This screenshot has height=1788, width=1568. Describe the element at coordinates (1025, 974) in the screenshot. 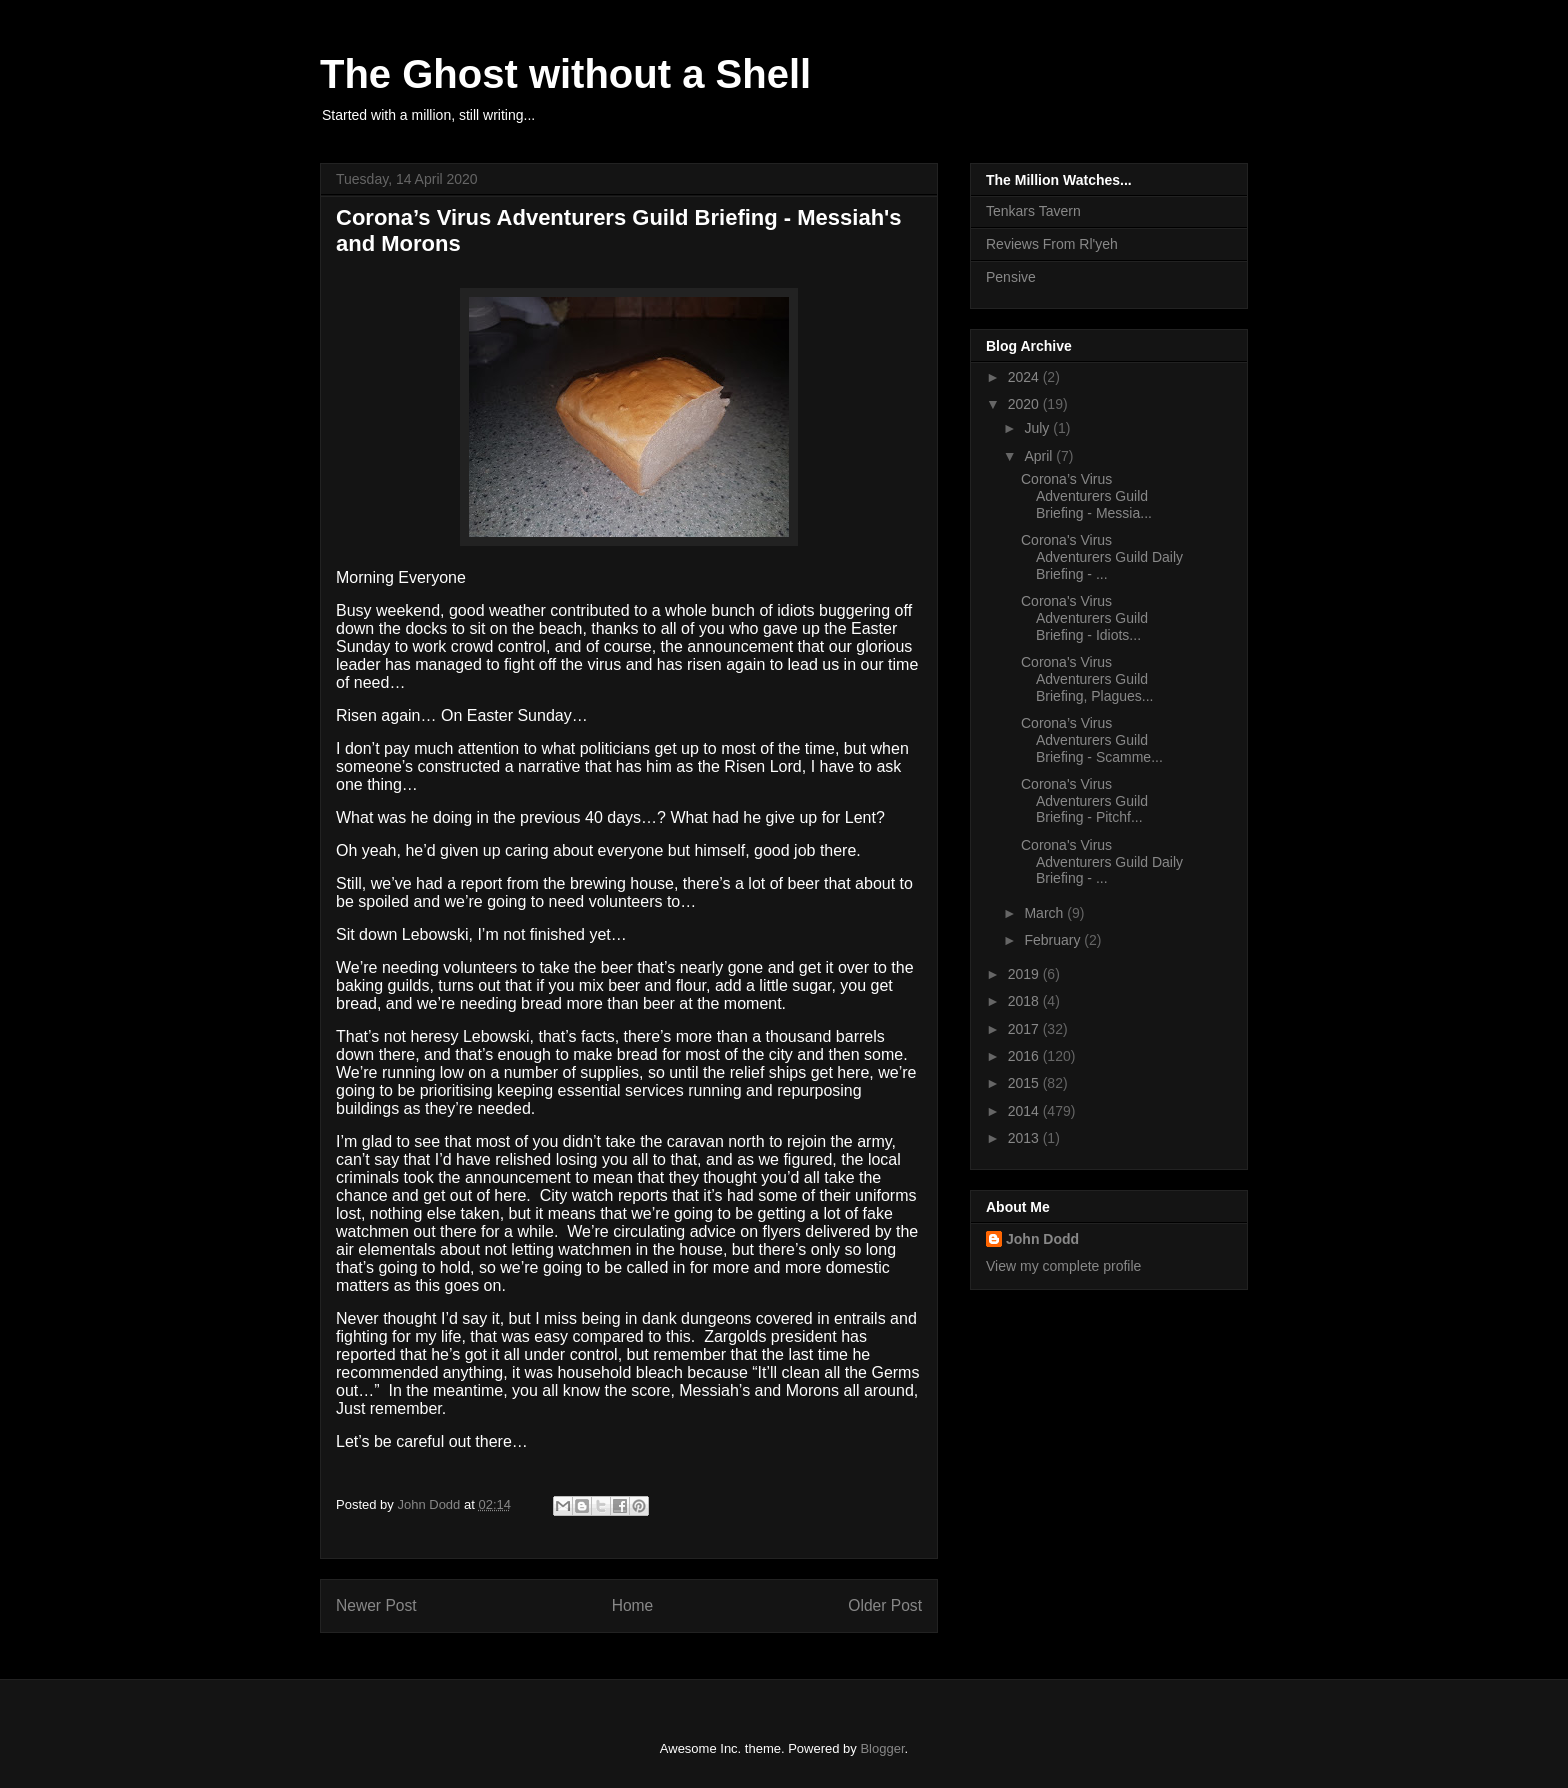

I see `2019` at that location.